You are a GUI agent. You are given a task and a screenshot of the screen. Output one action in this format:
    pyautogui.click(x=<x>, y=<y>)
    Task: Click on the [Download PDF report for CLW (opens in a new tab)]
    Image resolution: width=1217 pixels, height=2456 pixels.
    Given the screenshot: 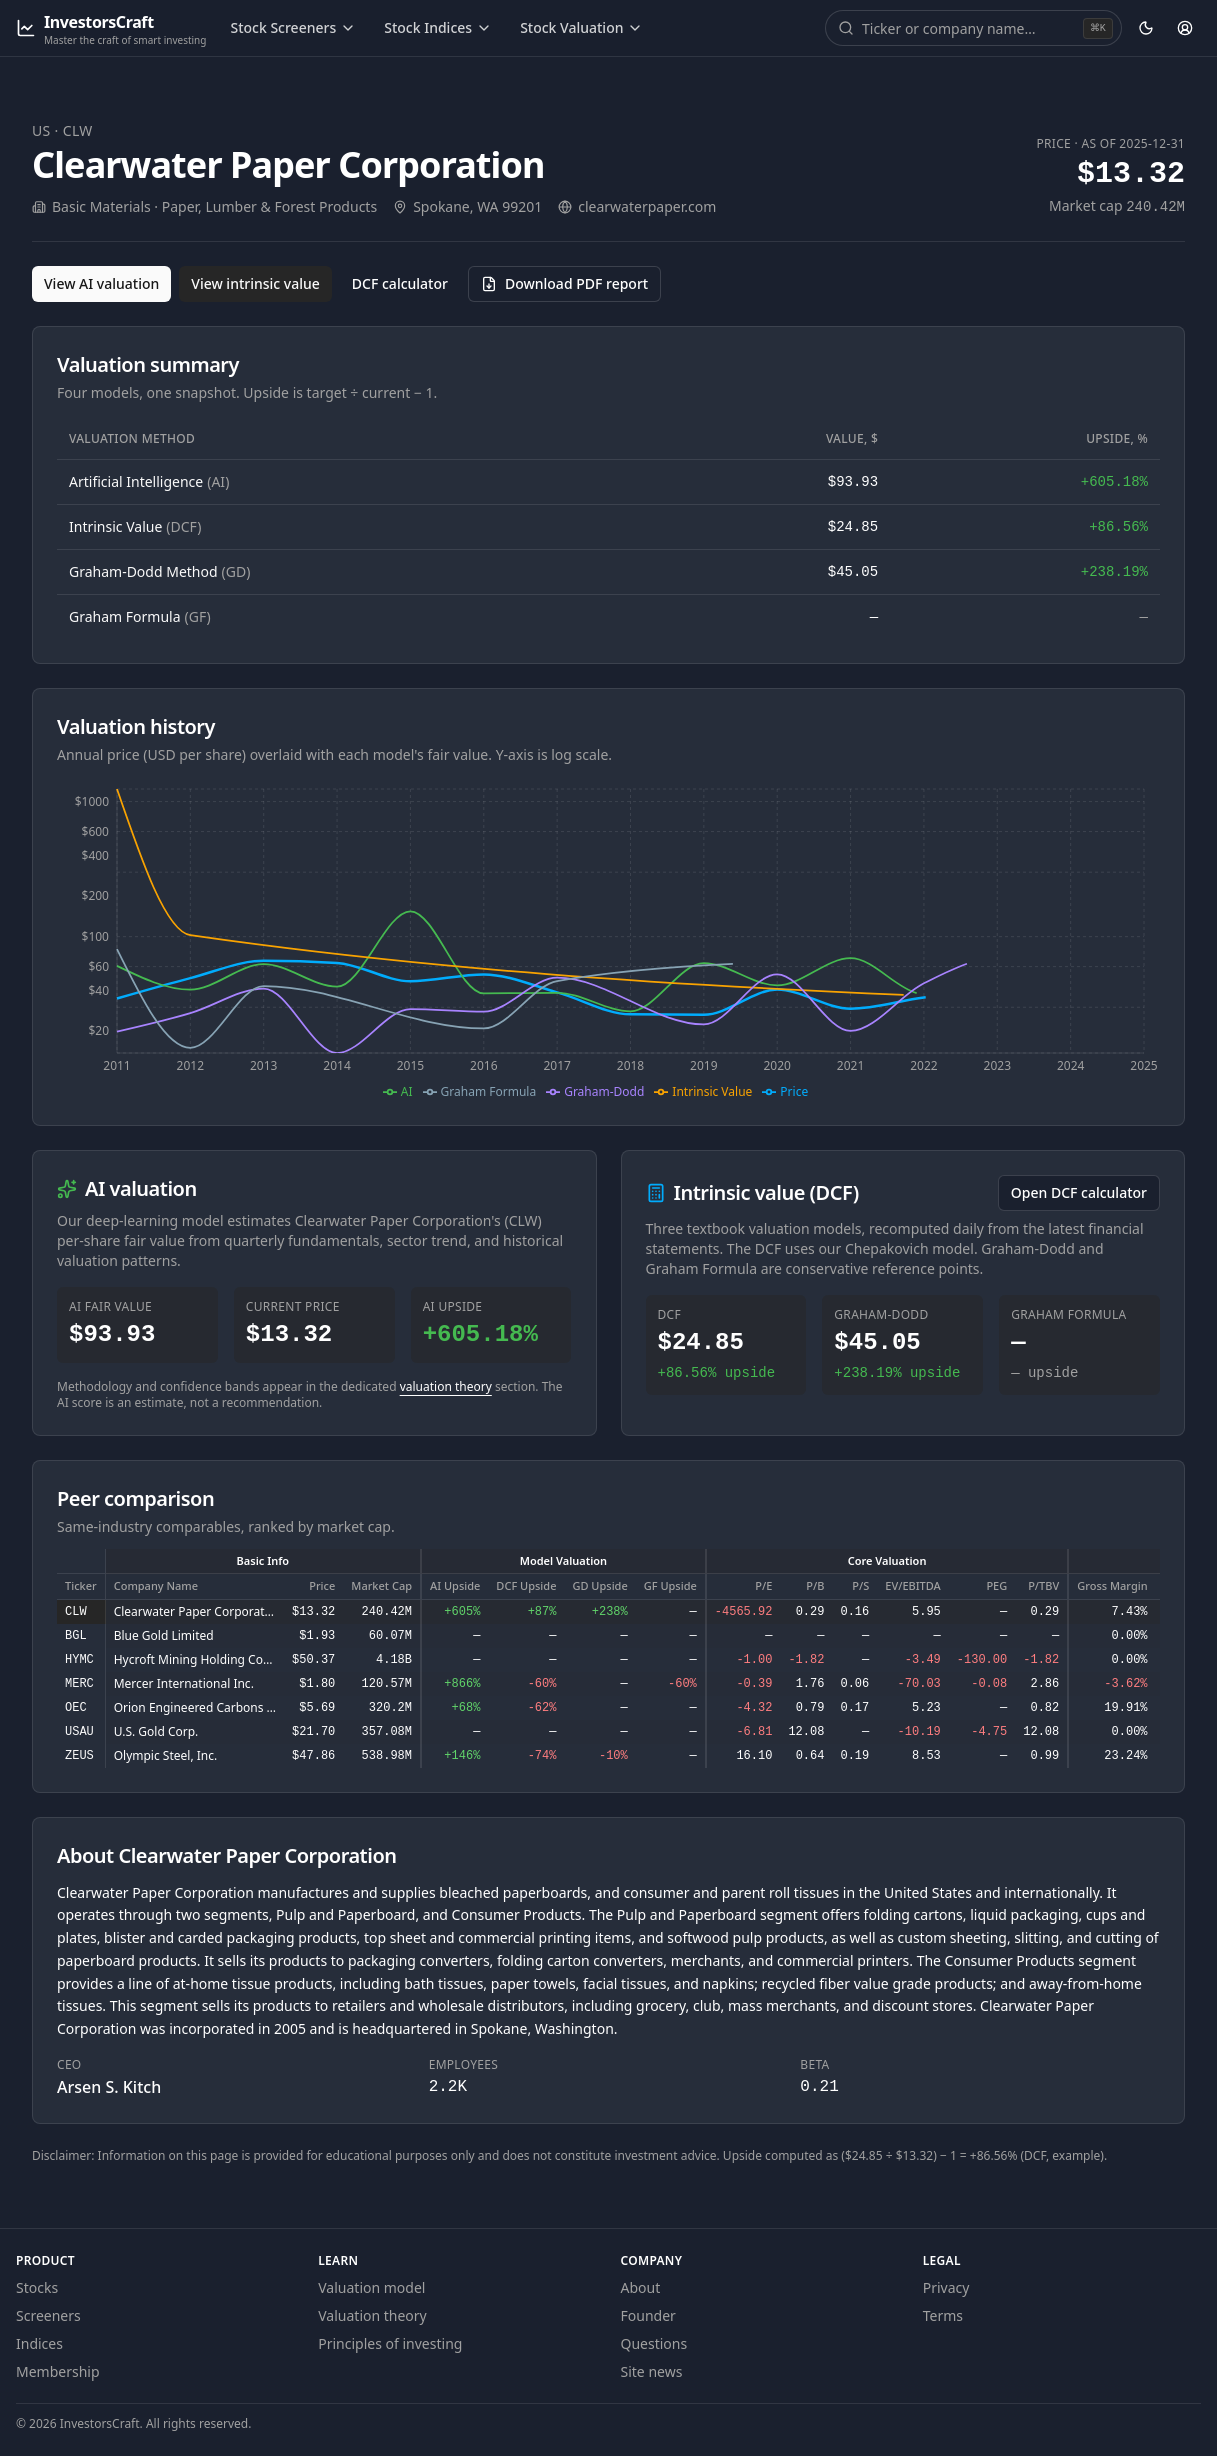 What is the action you would take?
    pyautogui.click(x=564, y=284)
    